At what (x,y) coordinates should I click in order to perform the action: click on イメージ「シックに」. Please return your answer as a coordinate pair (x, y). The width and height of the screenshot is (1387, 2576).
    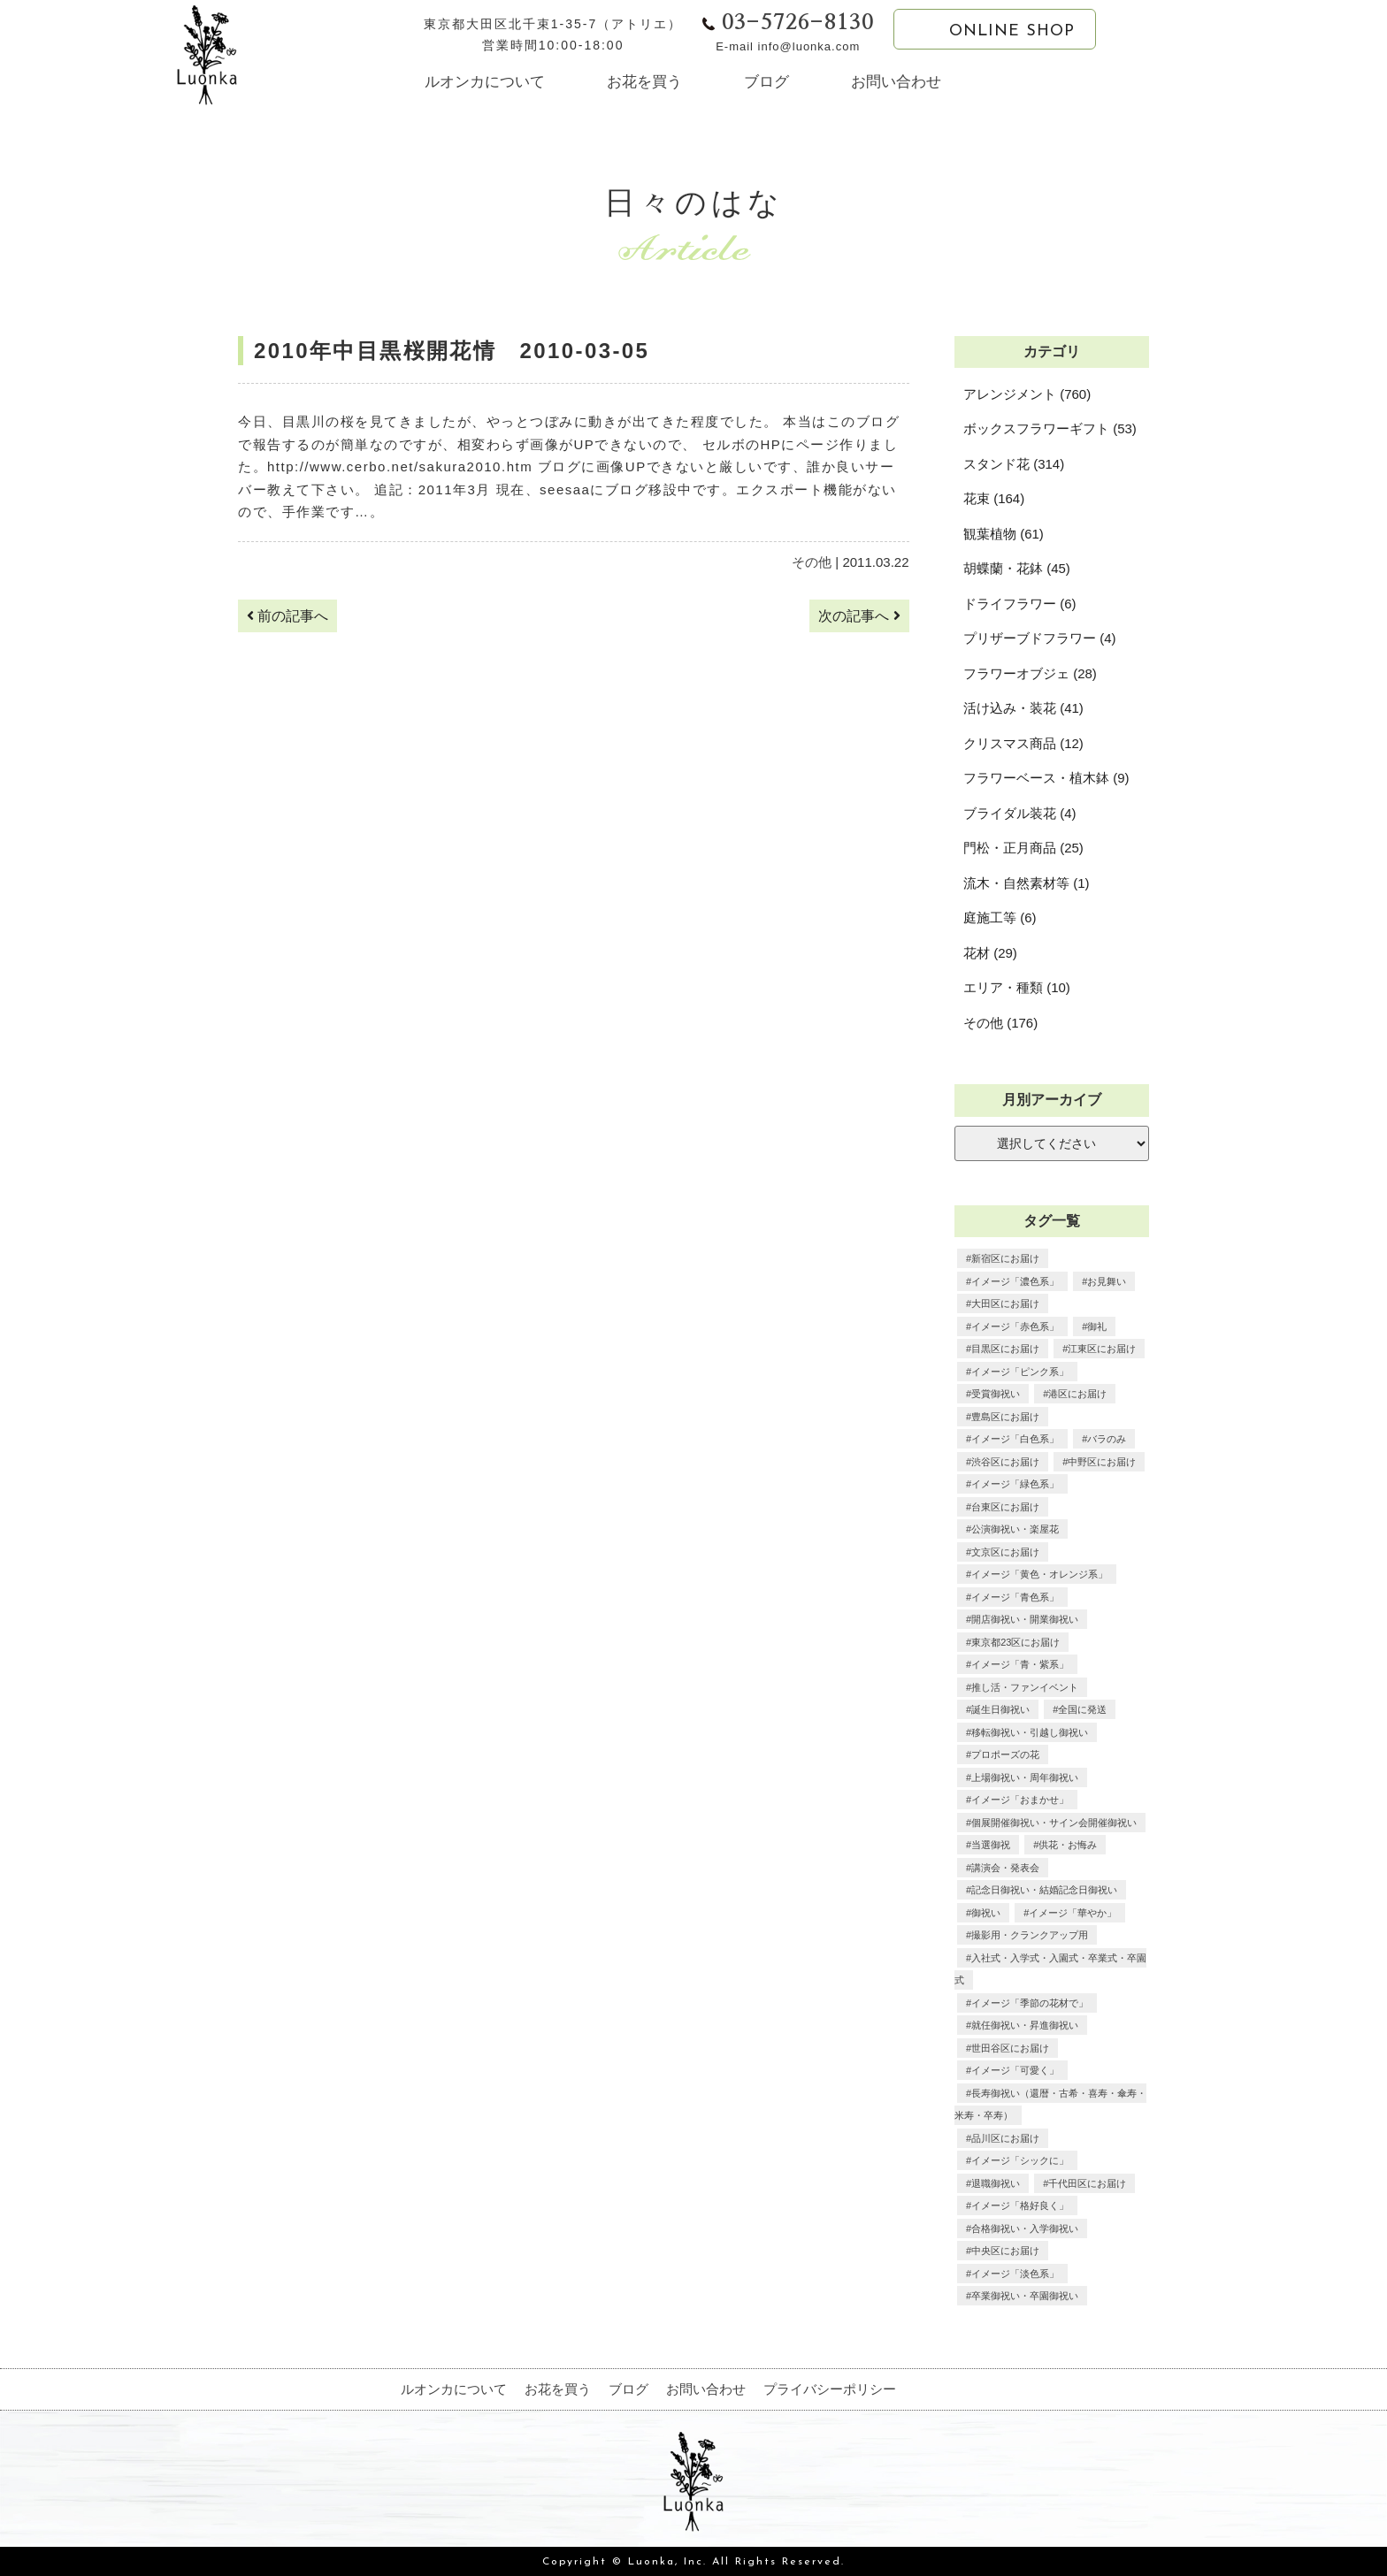
    Looking at the image, I should click on (1020, 2160).